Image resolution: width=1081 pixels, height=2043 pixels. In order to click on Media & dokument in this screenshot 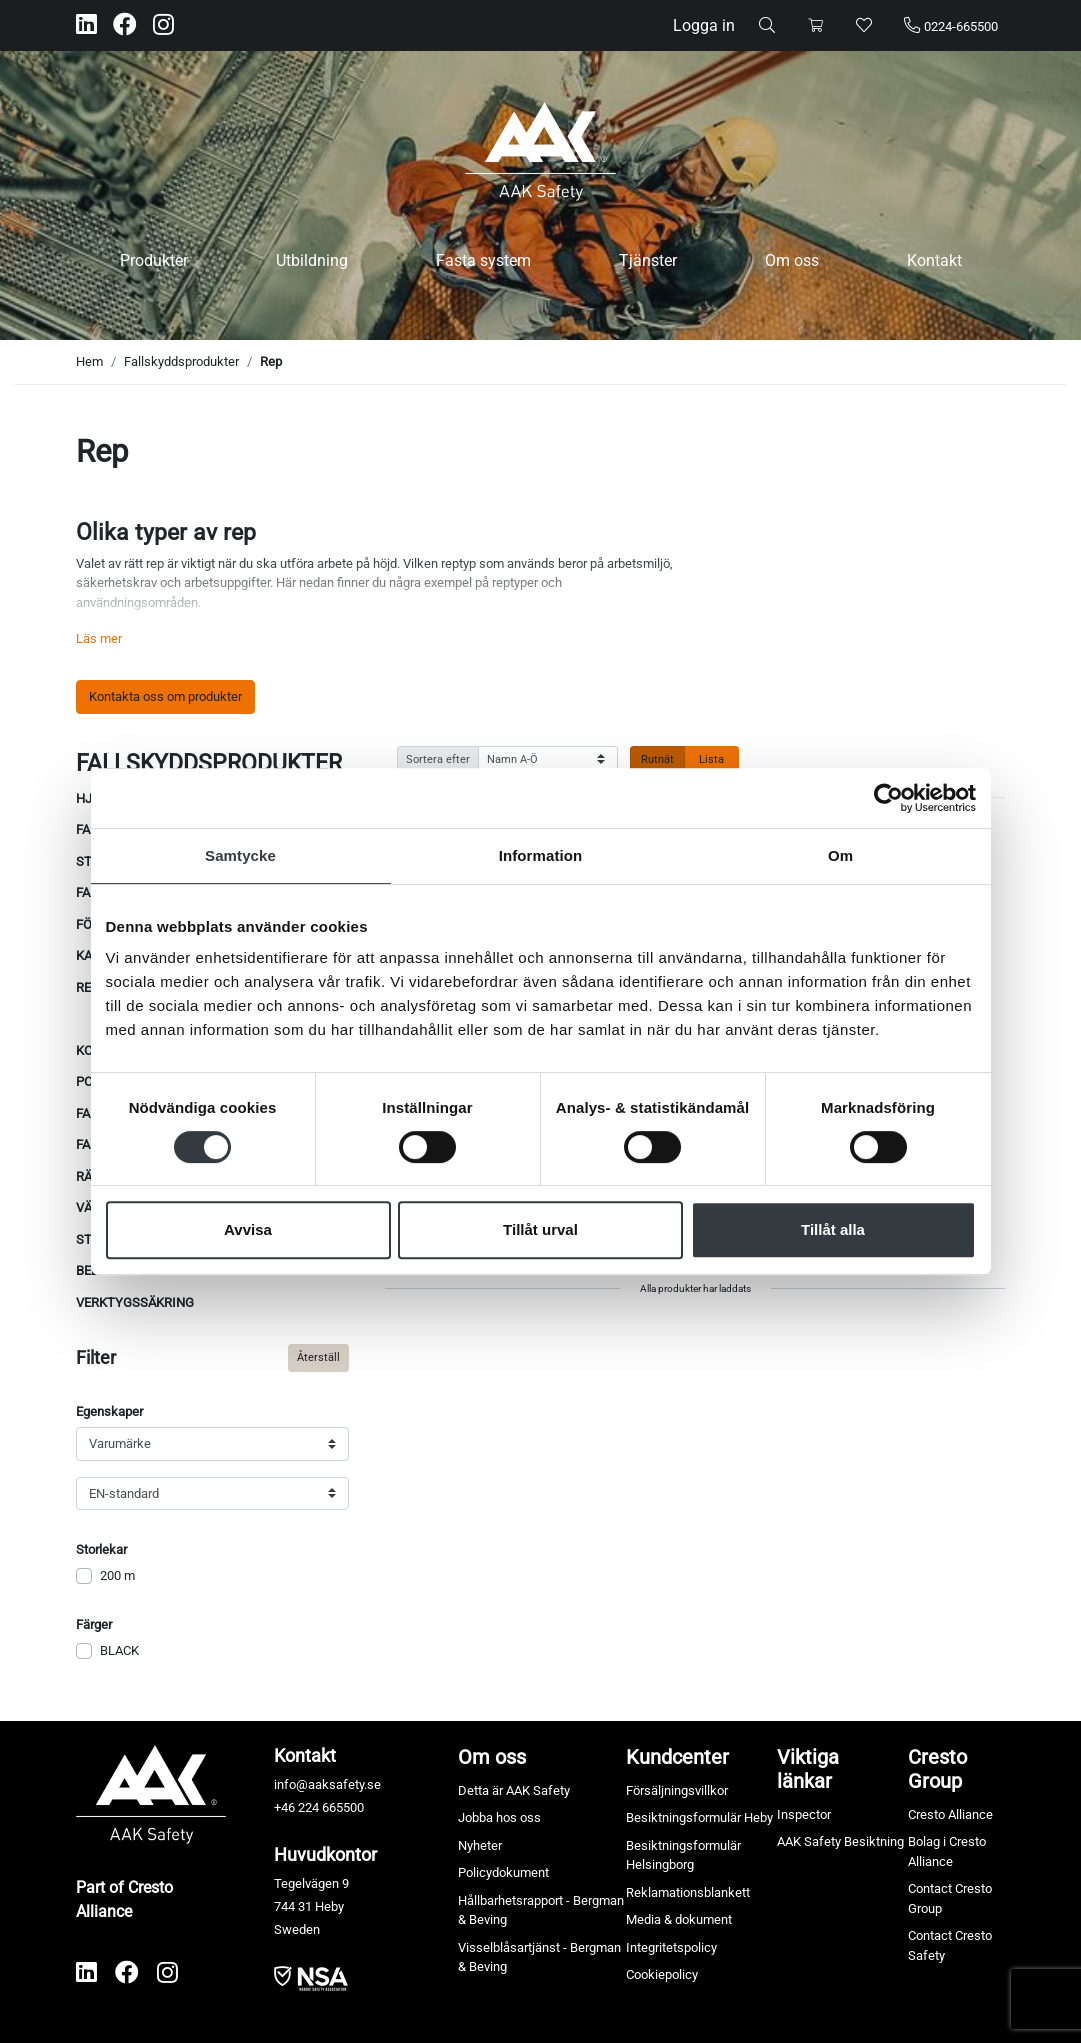, I will do `click(679, 1919)`.